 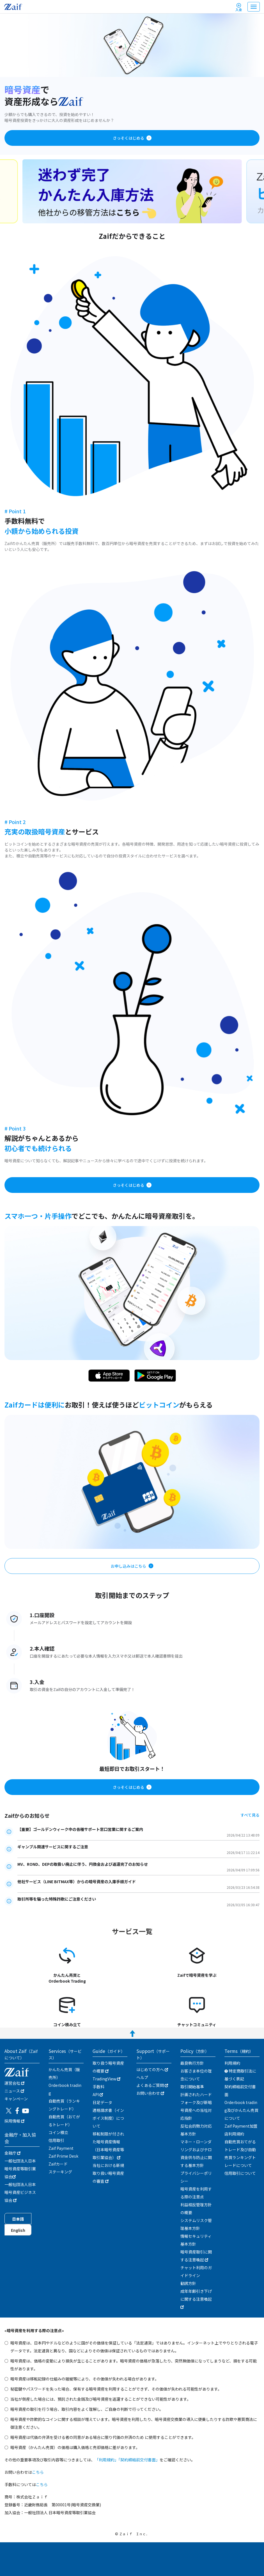 What do you see at coordinates (14, 2091) in the screenshot?
I see `ニュース` at bounding box center [14, 2091].